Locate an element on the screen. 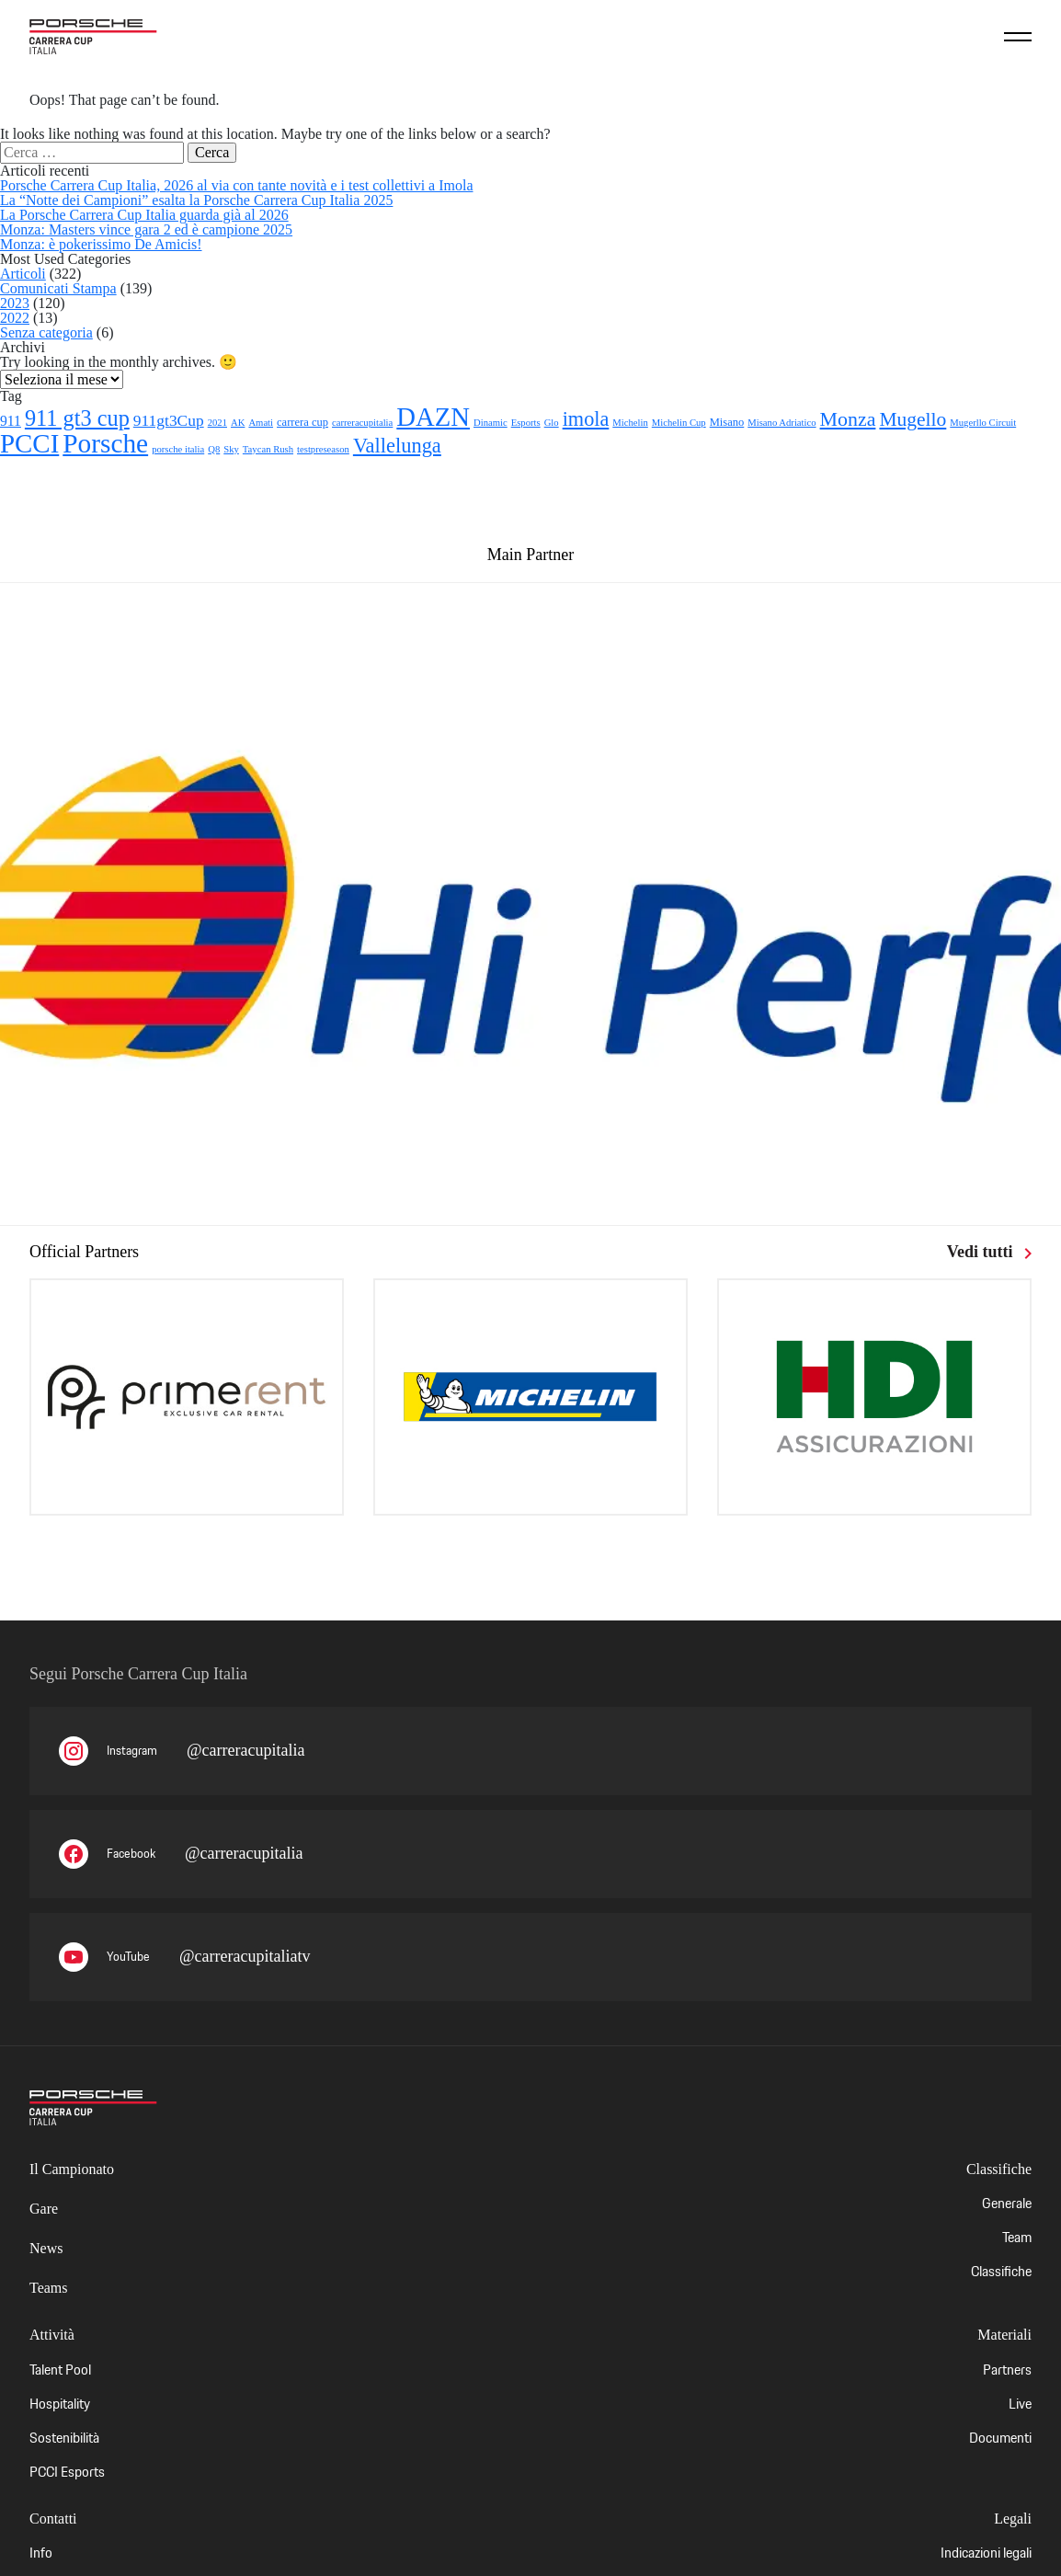 Image resolution: width=1061 pixels, height=2576 pixels. News is located at coordinates (46, 2248).